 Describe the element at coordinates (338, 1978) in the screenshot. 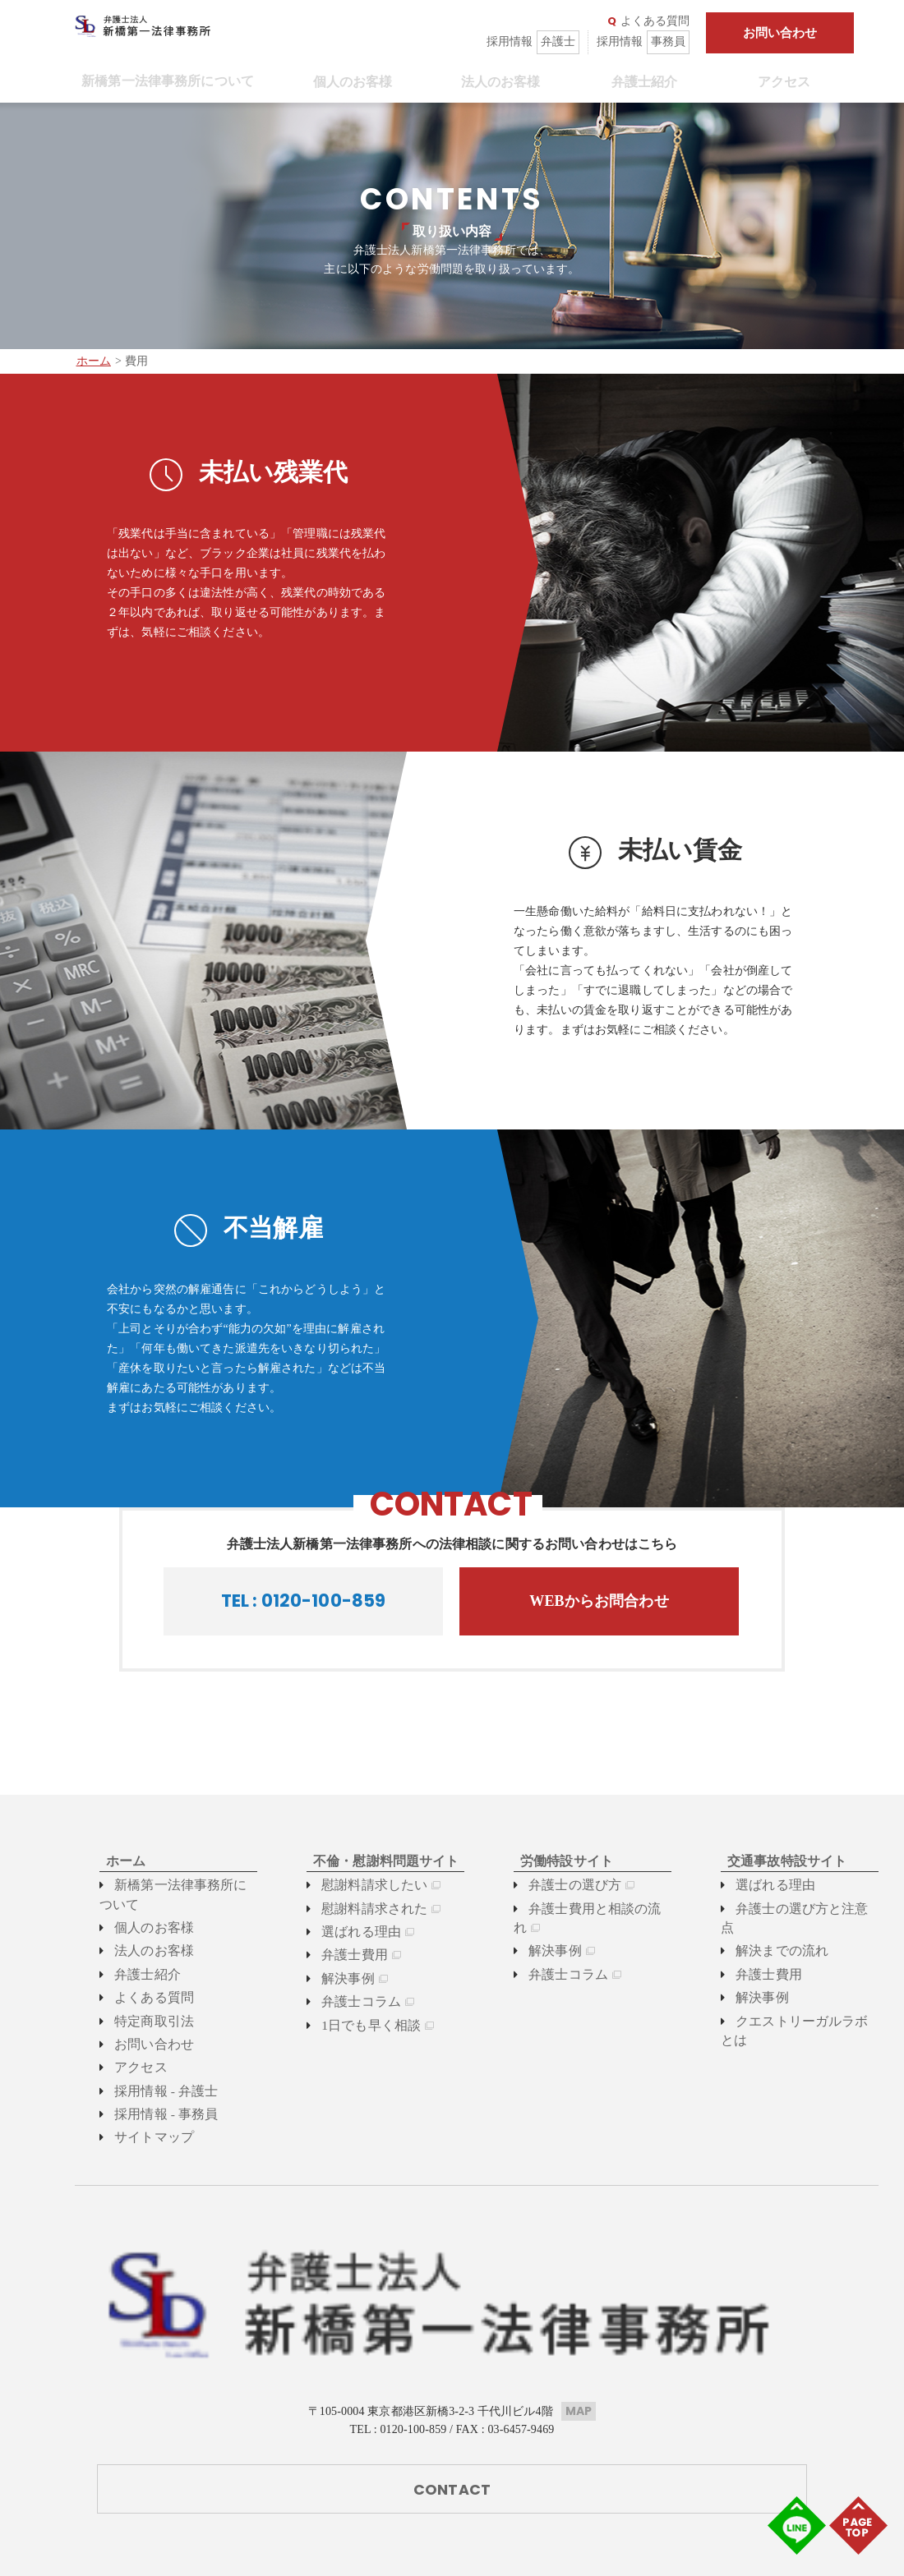

I see `解決事例` at that location.